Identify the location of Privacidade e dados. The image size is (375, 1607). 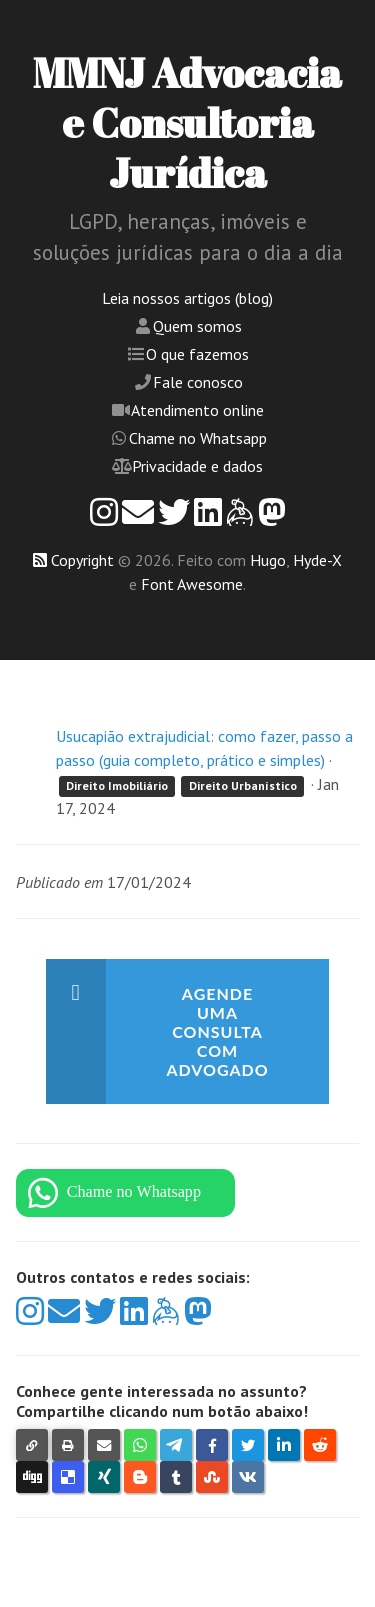
(197, 466).